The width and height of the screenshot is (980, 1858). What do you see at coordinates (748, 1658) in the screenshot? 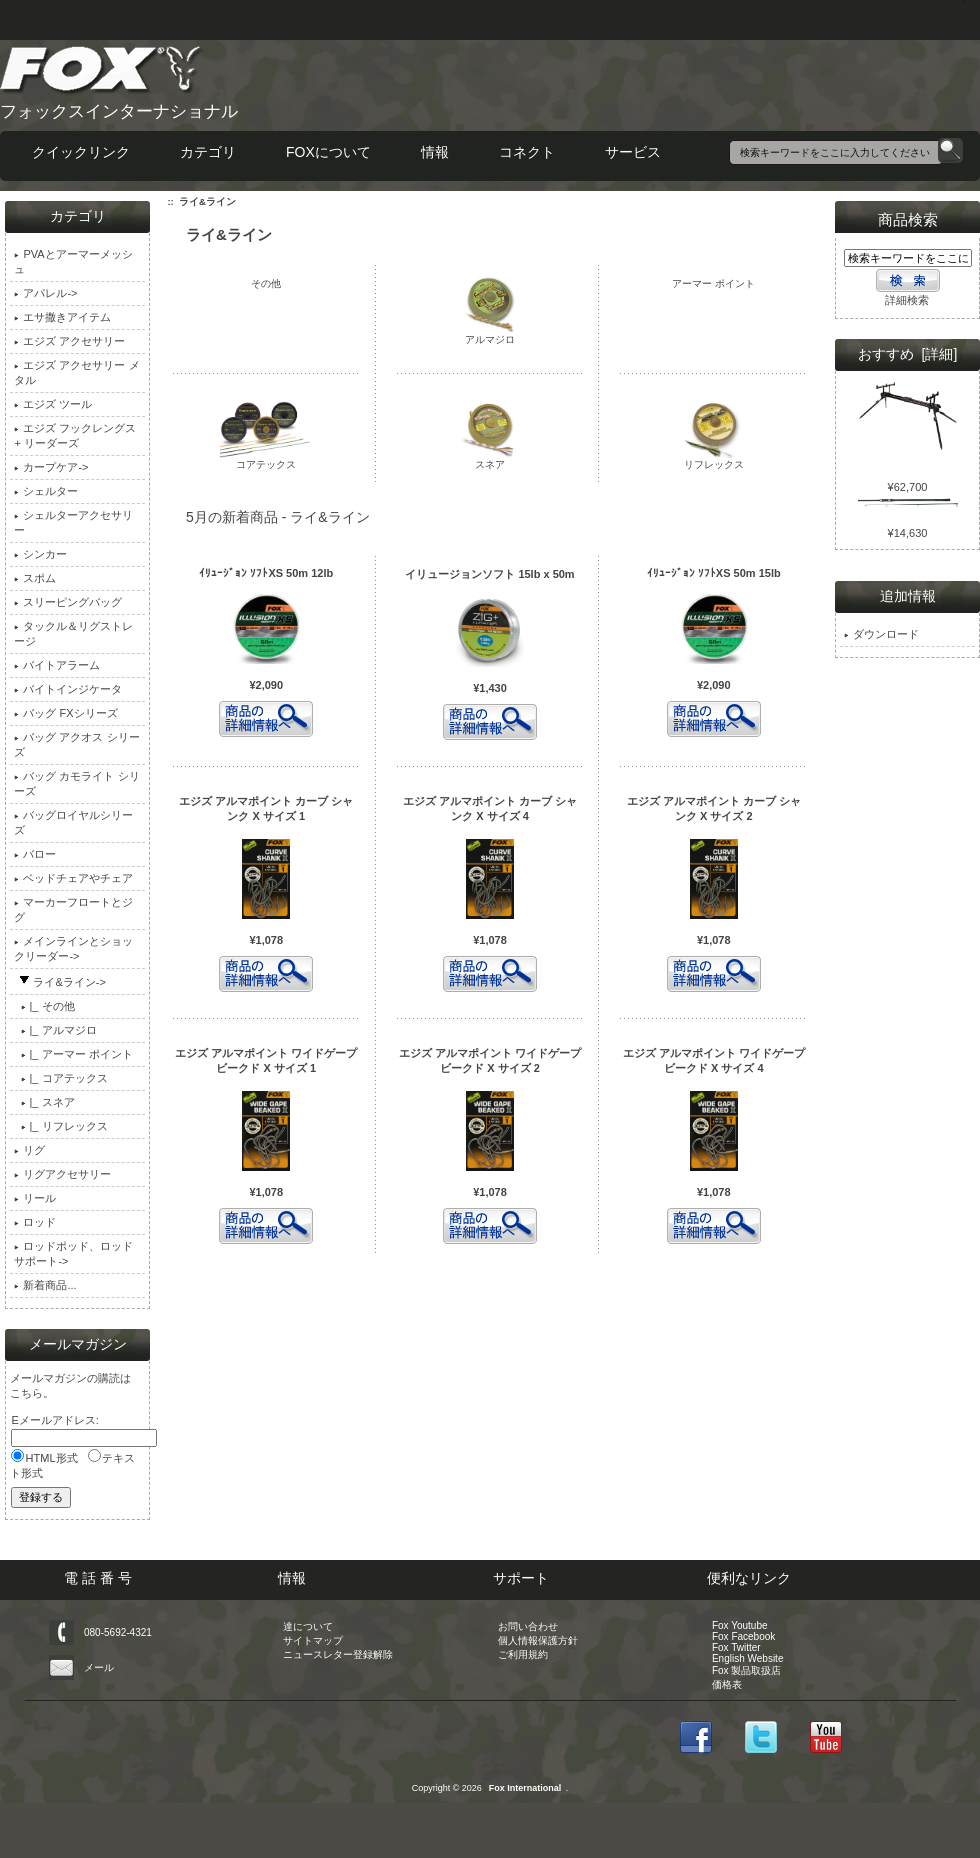
I see `English Website` at bounding box center [748, 1658].